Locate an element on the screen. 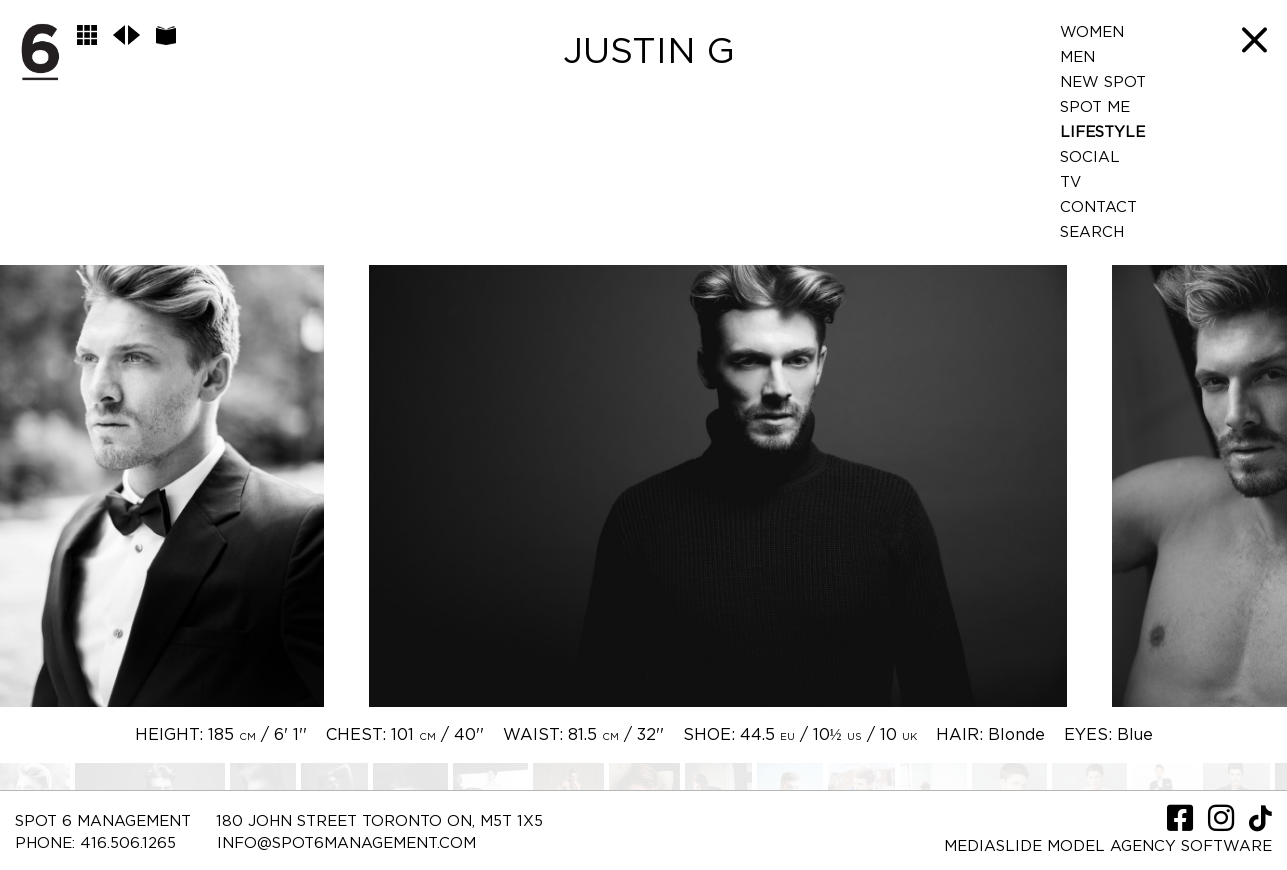 The width and height of the screenshot is (1287, 870). Spot Me is located at coordinates (1095, 107).